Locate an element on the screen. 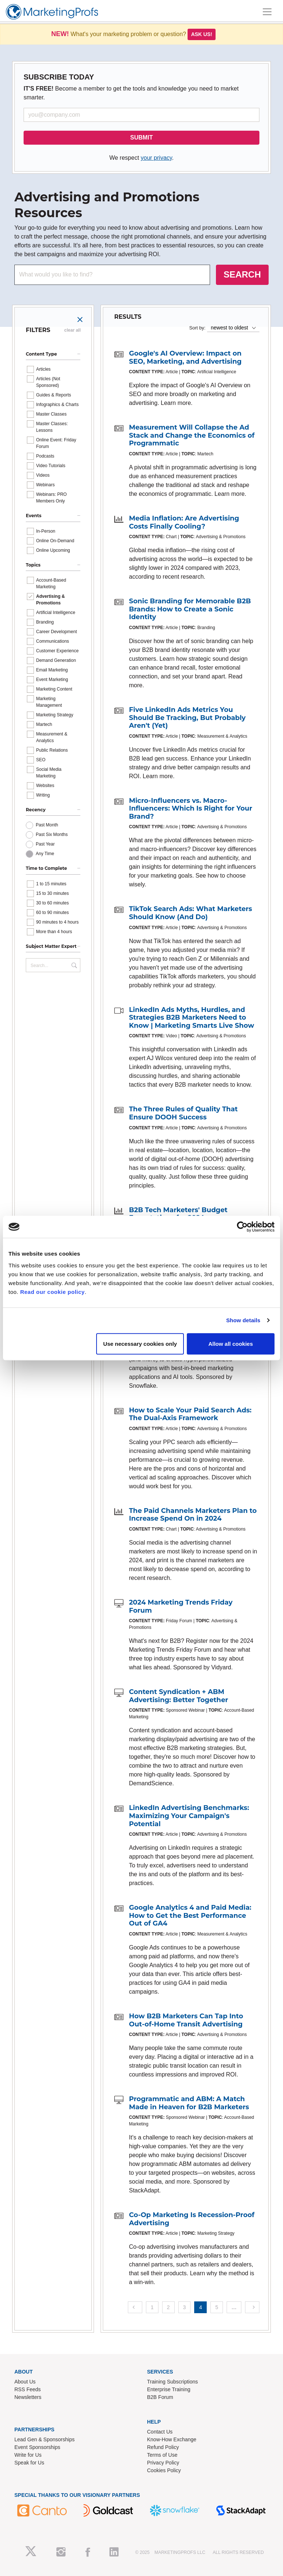  Refund Policy is located at coordinates (163, 2447).